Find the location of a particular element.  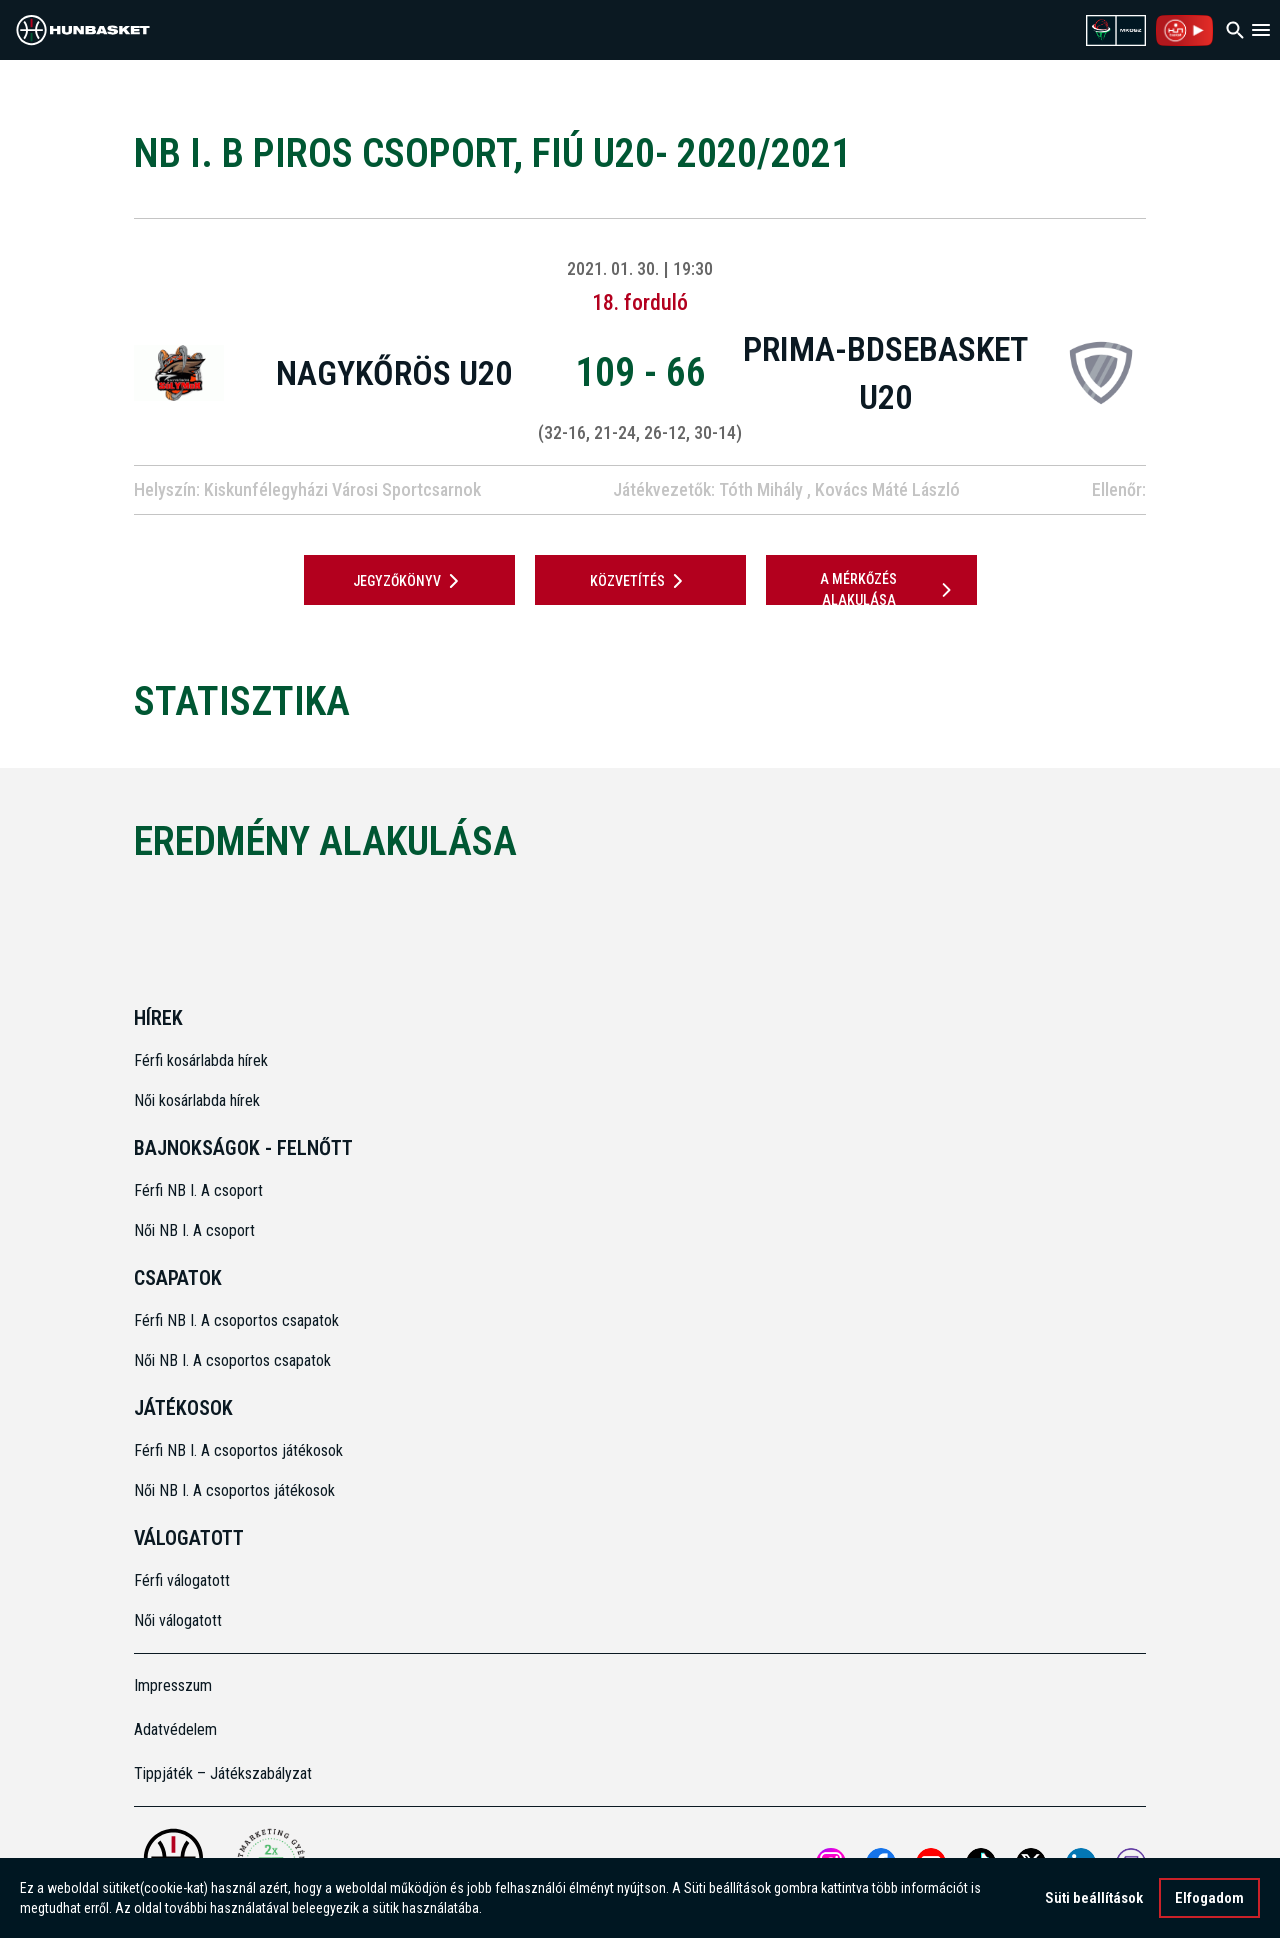

Női NB I. A csoportos csapatok is located at coordinates (234, 1360).